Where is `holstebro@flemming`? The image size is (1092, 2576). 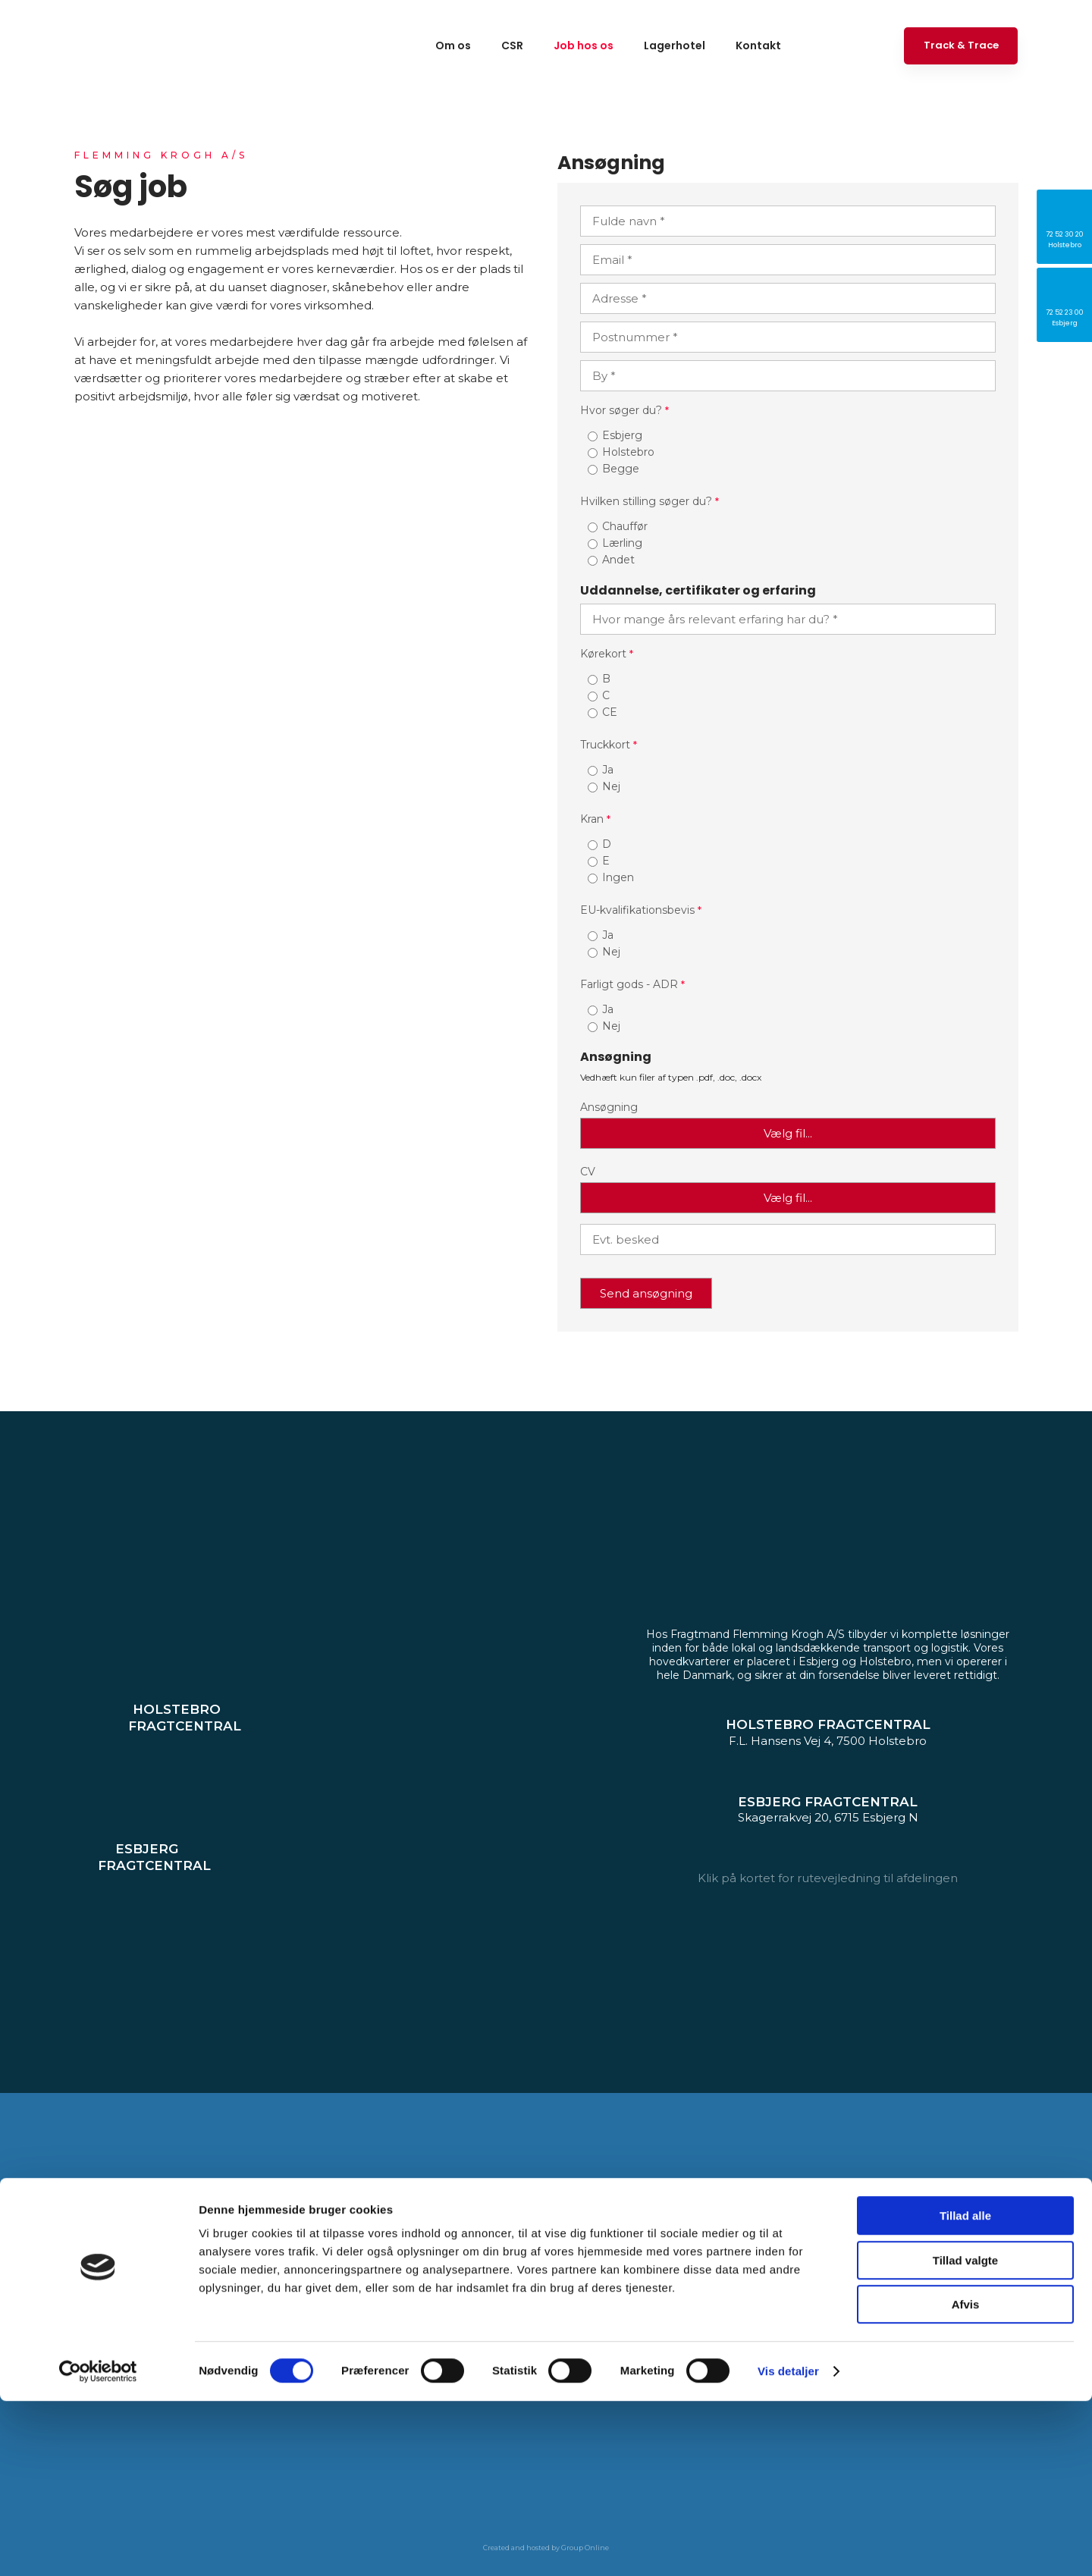 holstebro@flemming is located at coordinates (167, 2298).